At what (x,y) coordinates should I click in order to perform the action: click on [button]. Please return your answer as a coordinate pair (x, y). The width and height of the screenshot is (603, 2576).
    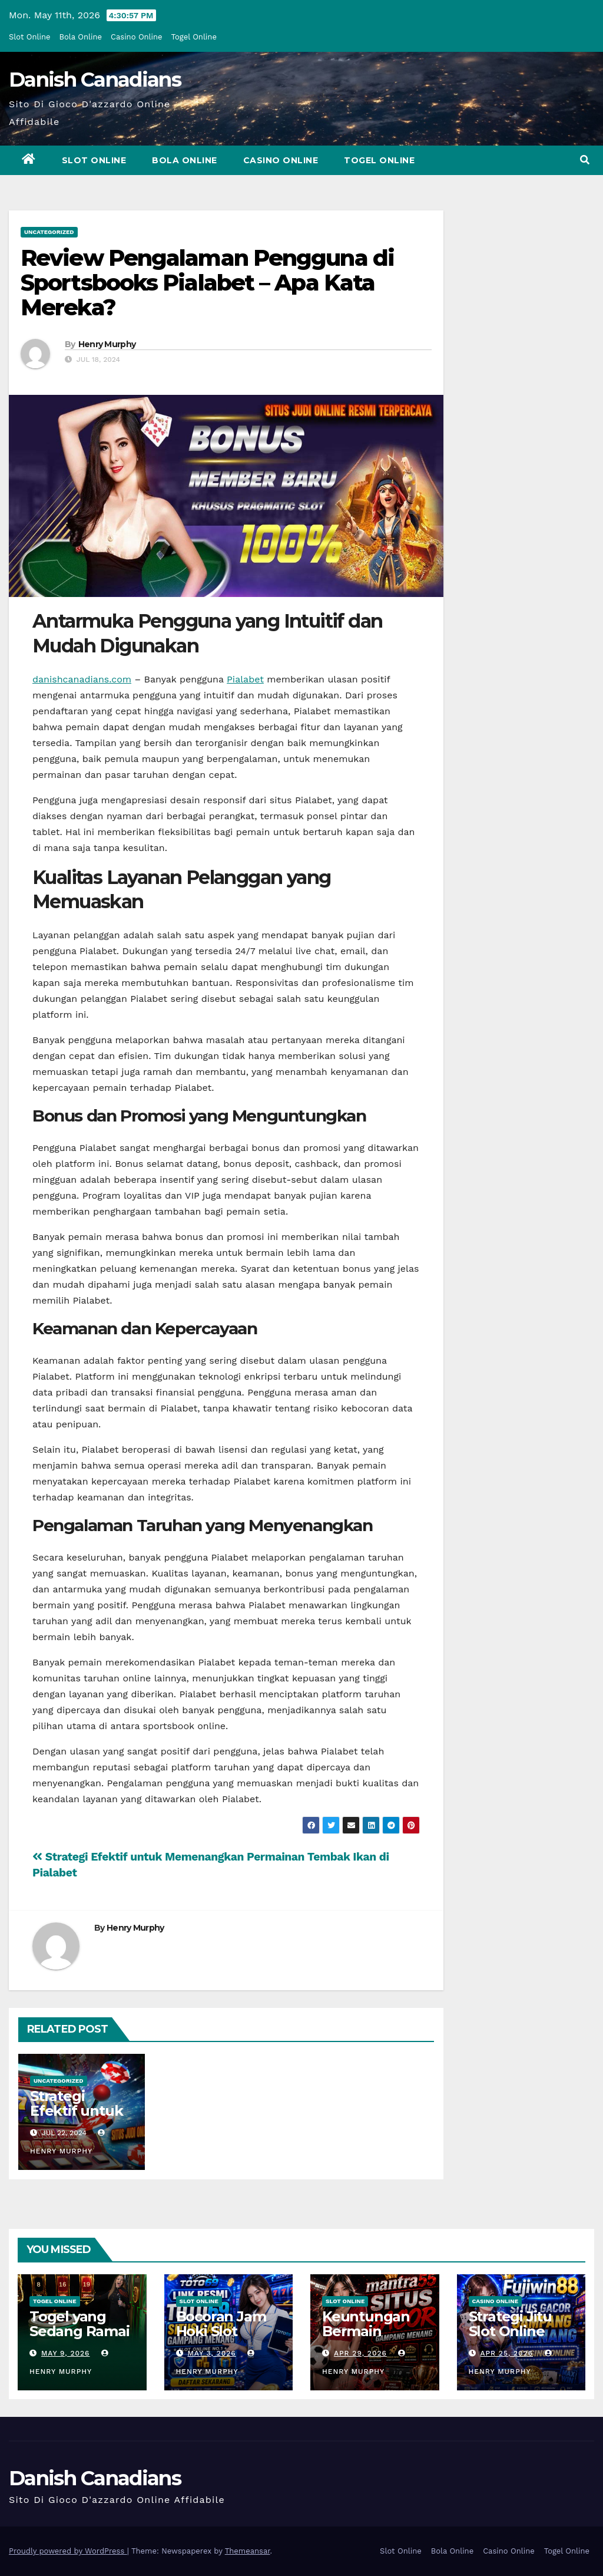
    Looking at the image, I should click on (584, 160).